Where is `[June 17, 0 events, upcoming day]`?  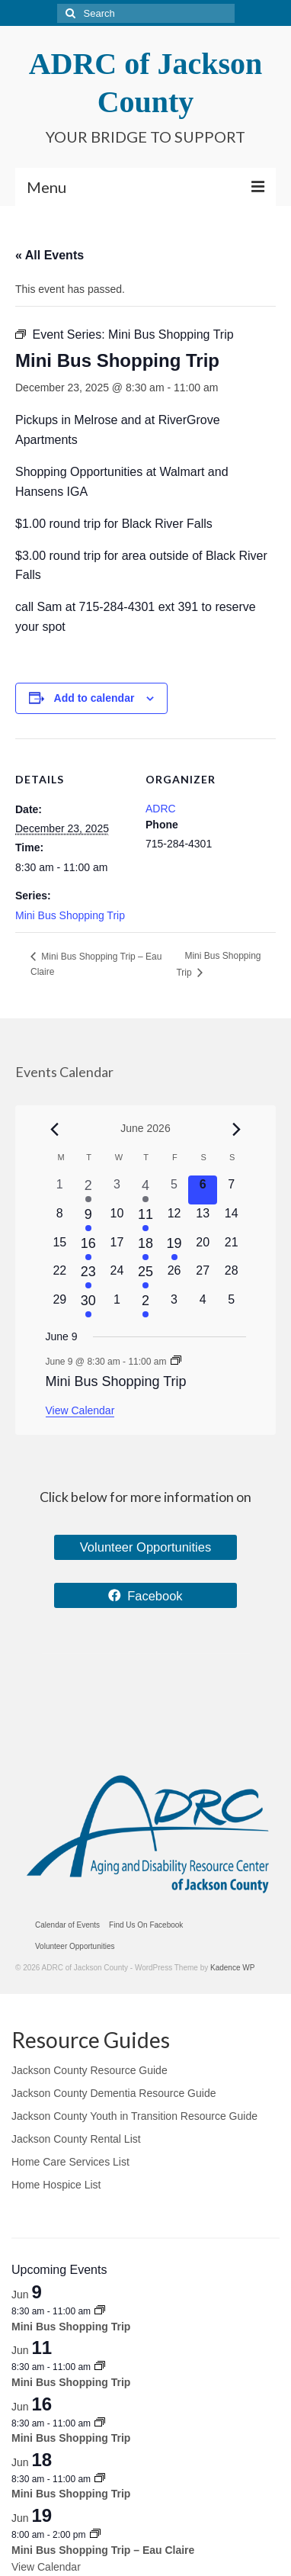
[June 17, 0 events, upcoming day] is located at coordinates (117, 1247).